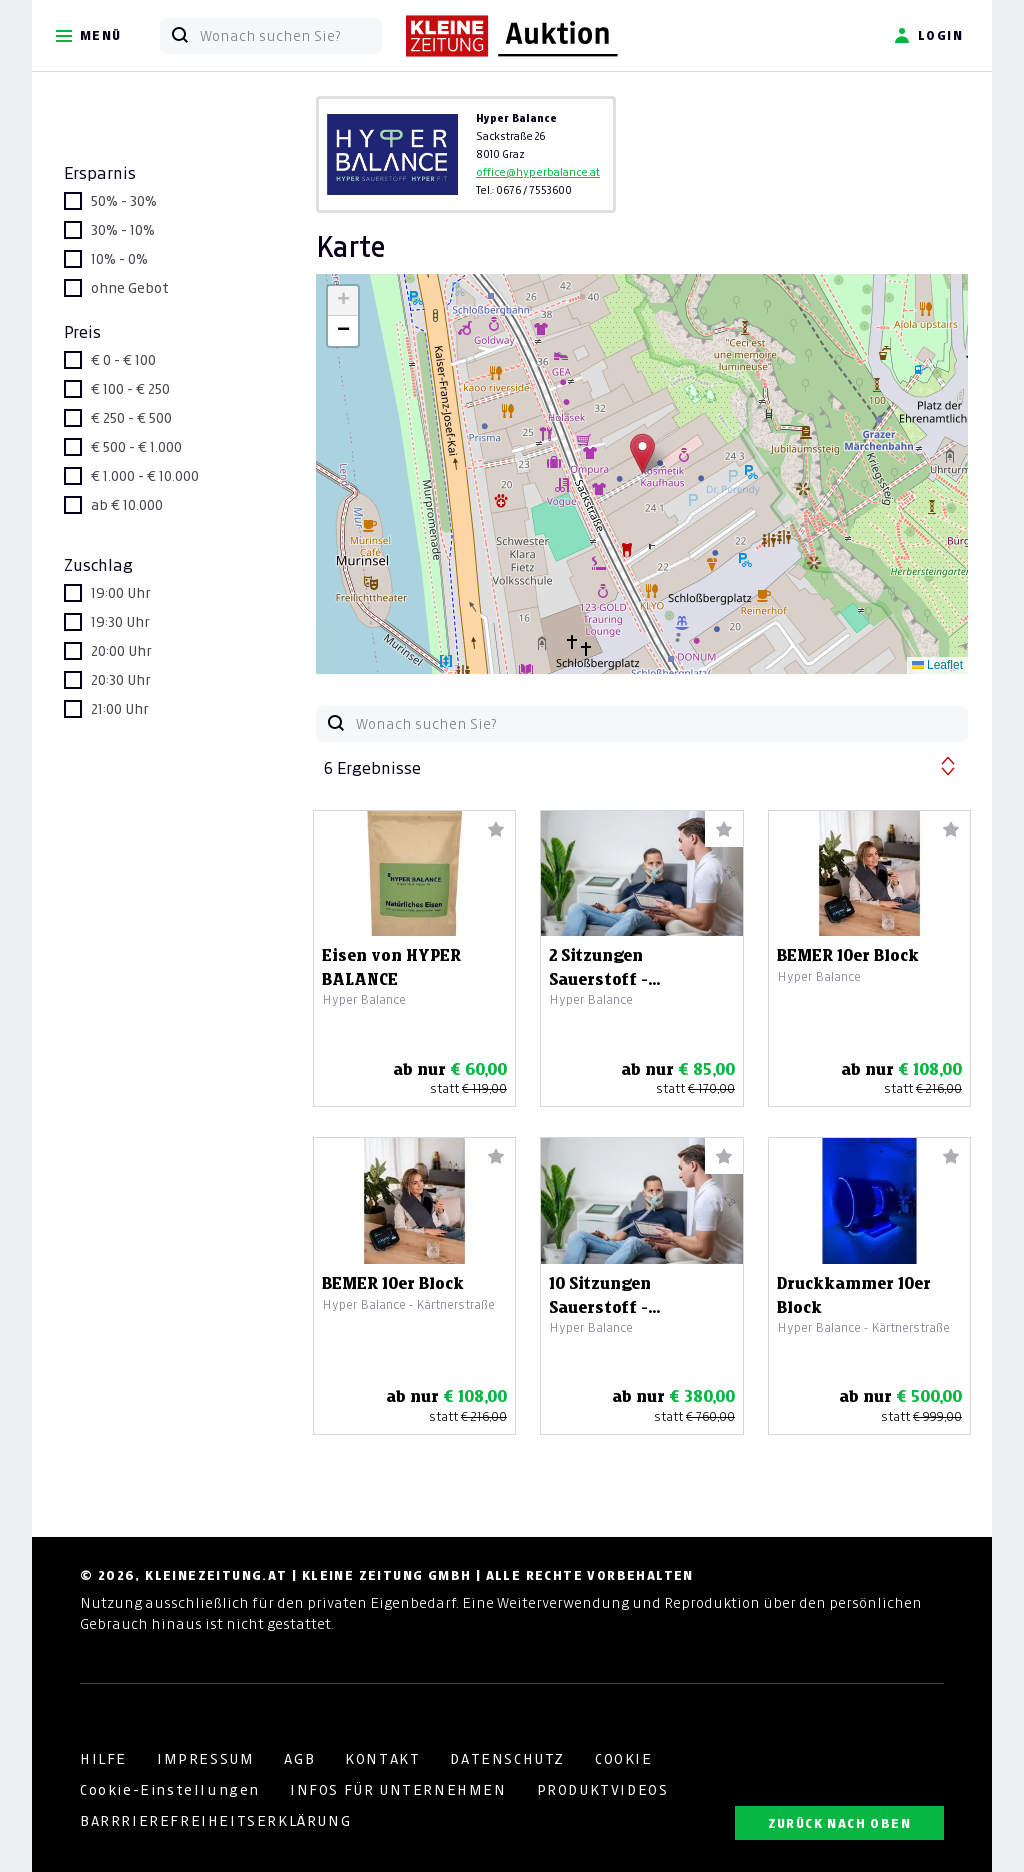 This screenshot has width=1024, height=1872. Describe the element at coordinates (123, 360) in the screenshot. I see `€ 0 - € 100` at that location.